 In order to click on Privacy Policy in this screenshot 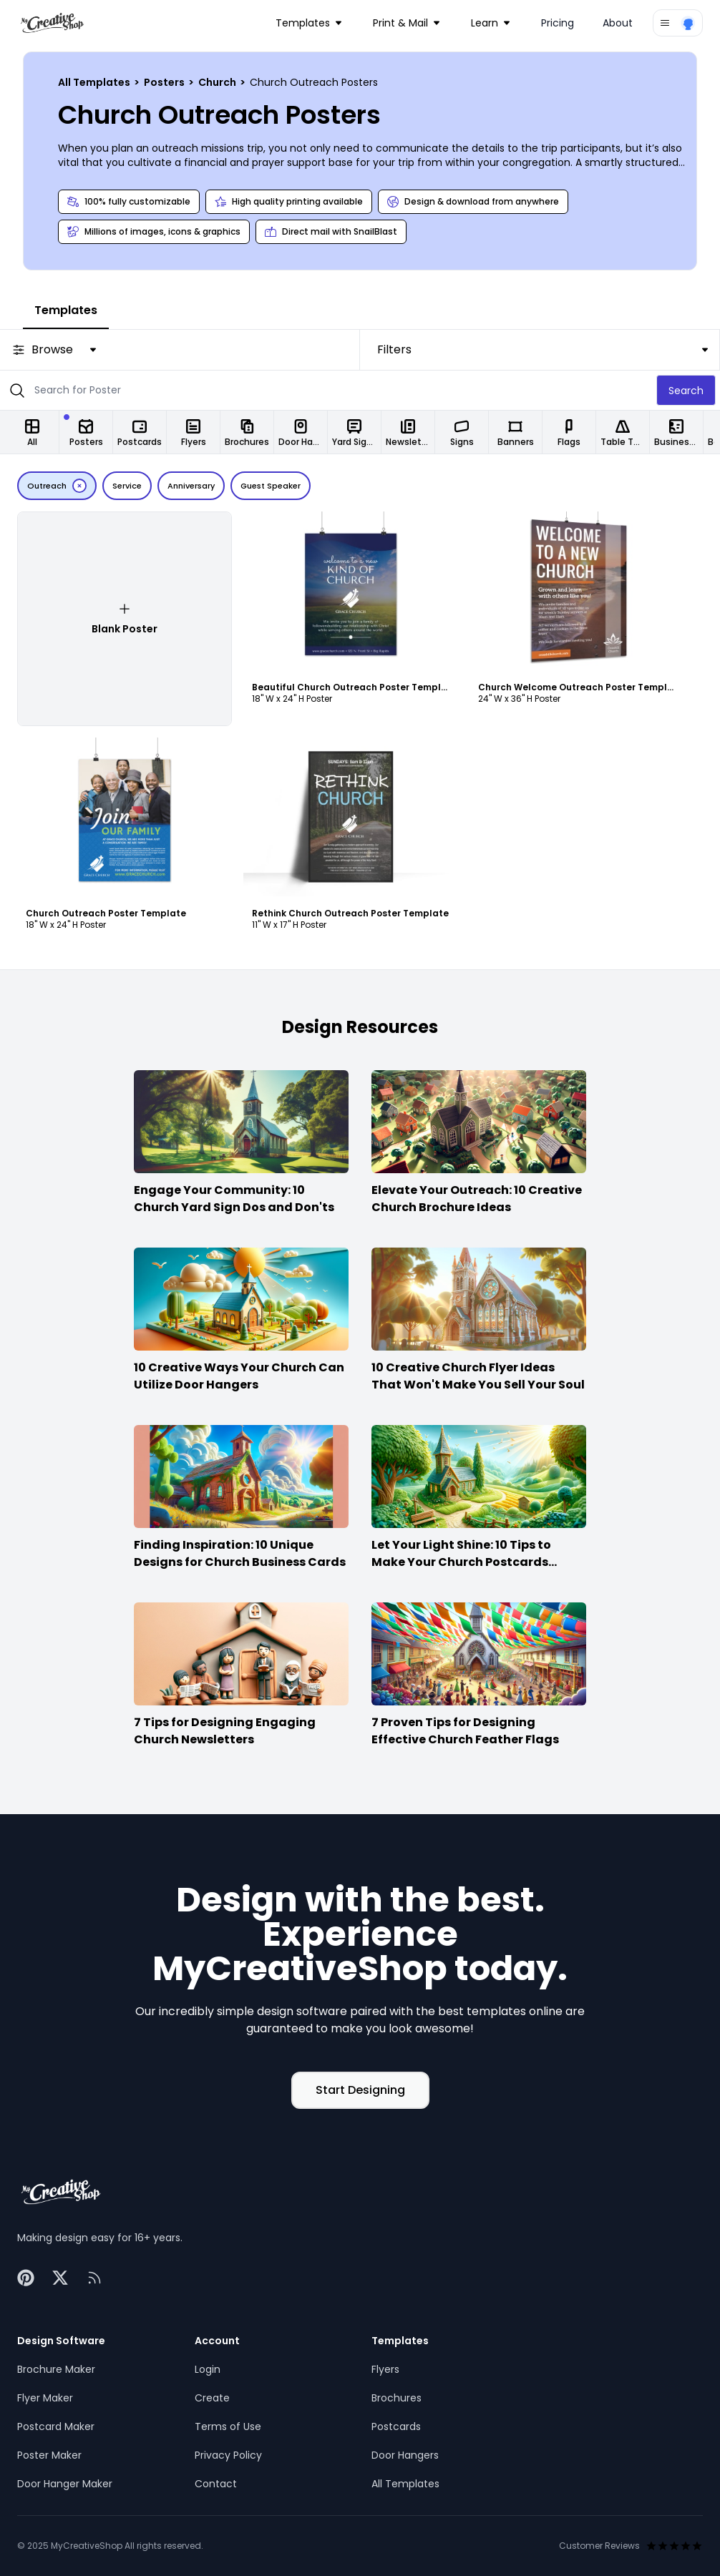, I will do `click(228, 2455)`.